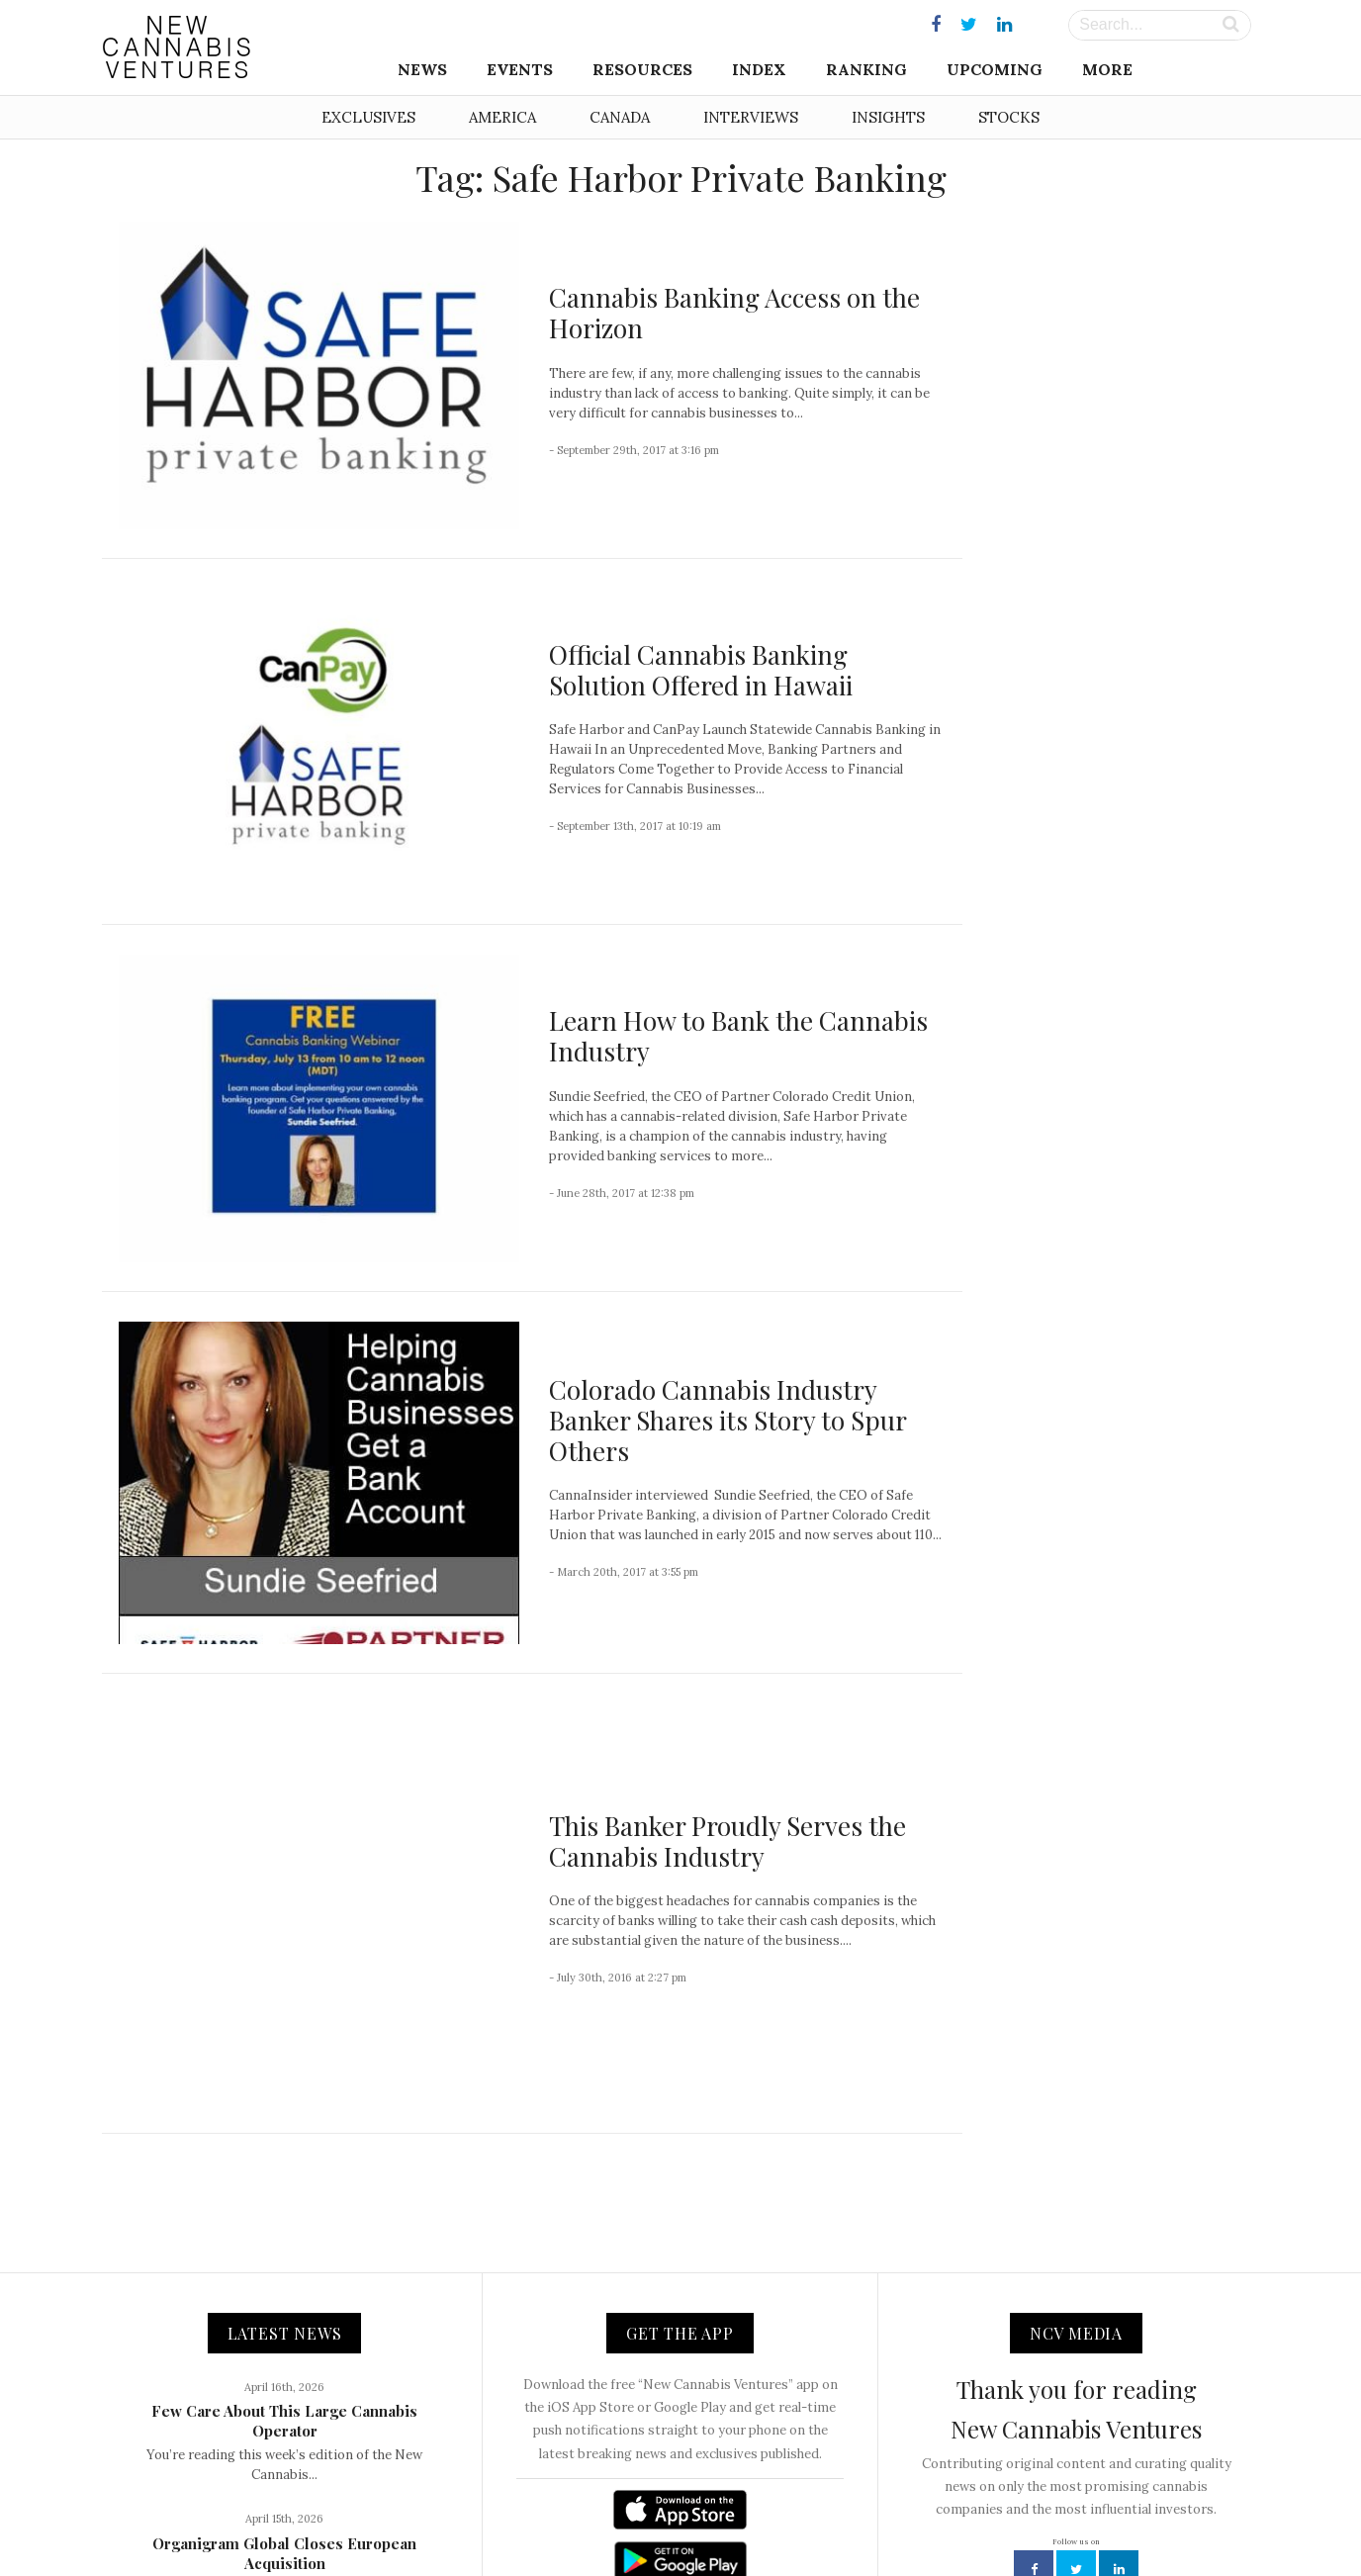 The height and width of the screenshot is (2576, 1361). What do you see at coordinates (738, 1035) in the screenshot?
I see `Learn How to Bank the Cannabis Industry` at bounding box center [738, 1035].